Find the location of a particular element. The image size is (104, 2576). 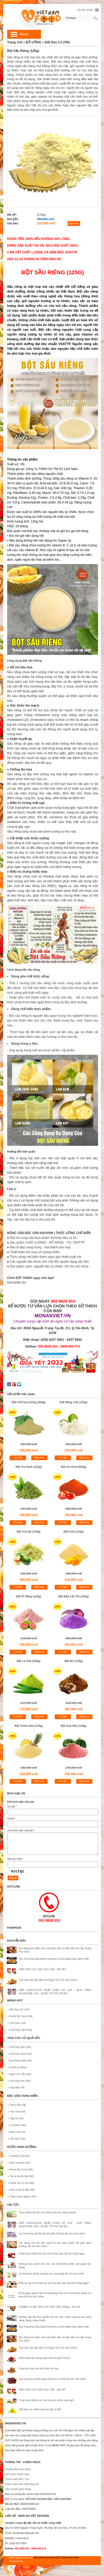

Bột Thơm Dứa (125g) is located at coordinates (29, 1725).